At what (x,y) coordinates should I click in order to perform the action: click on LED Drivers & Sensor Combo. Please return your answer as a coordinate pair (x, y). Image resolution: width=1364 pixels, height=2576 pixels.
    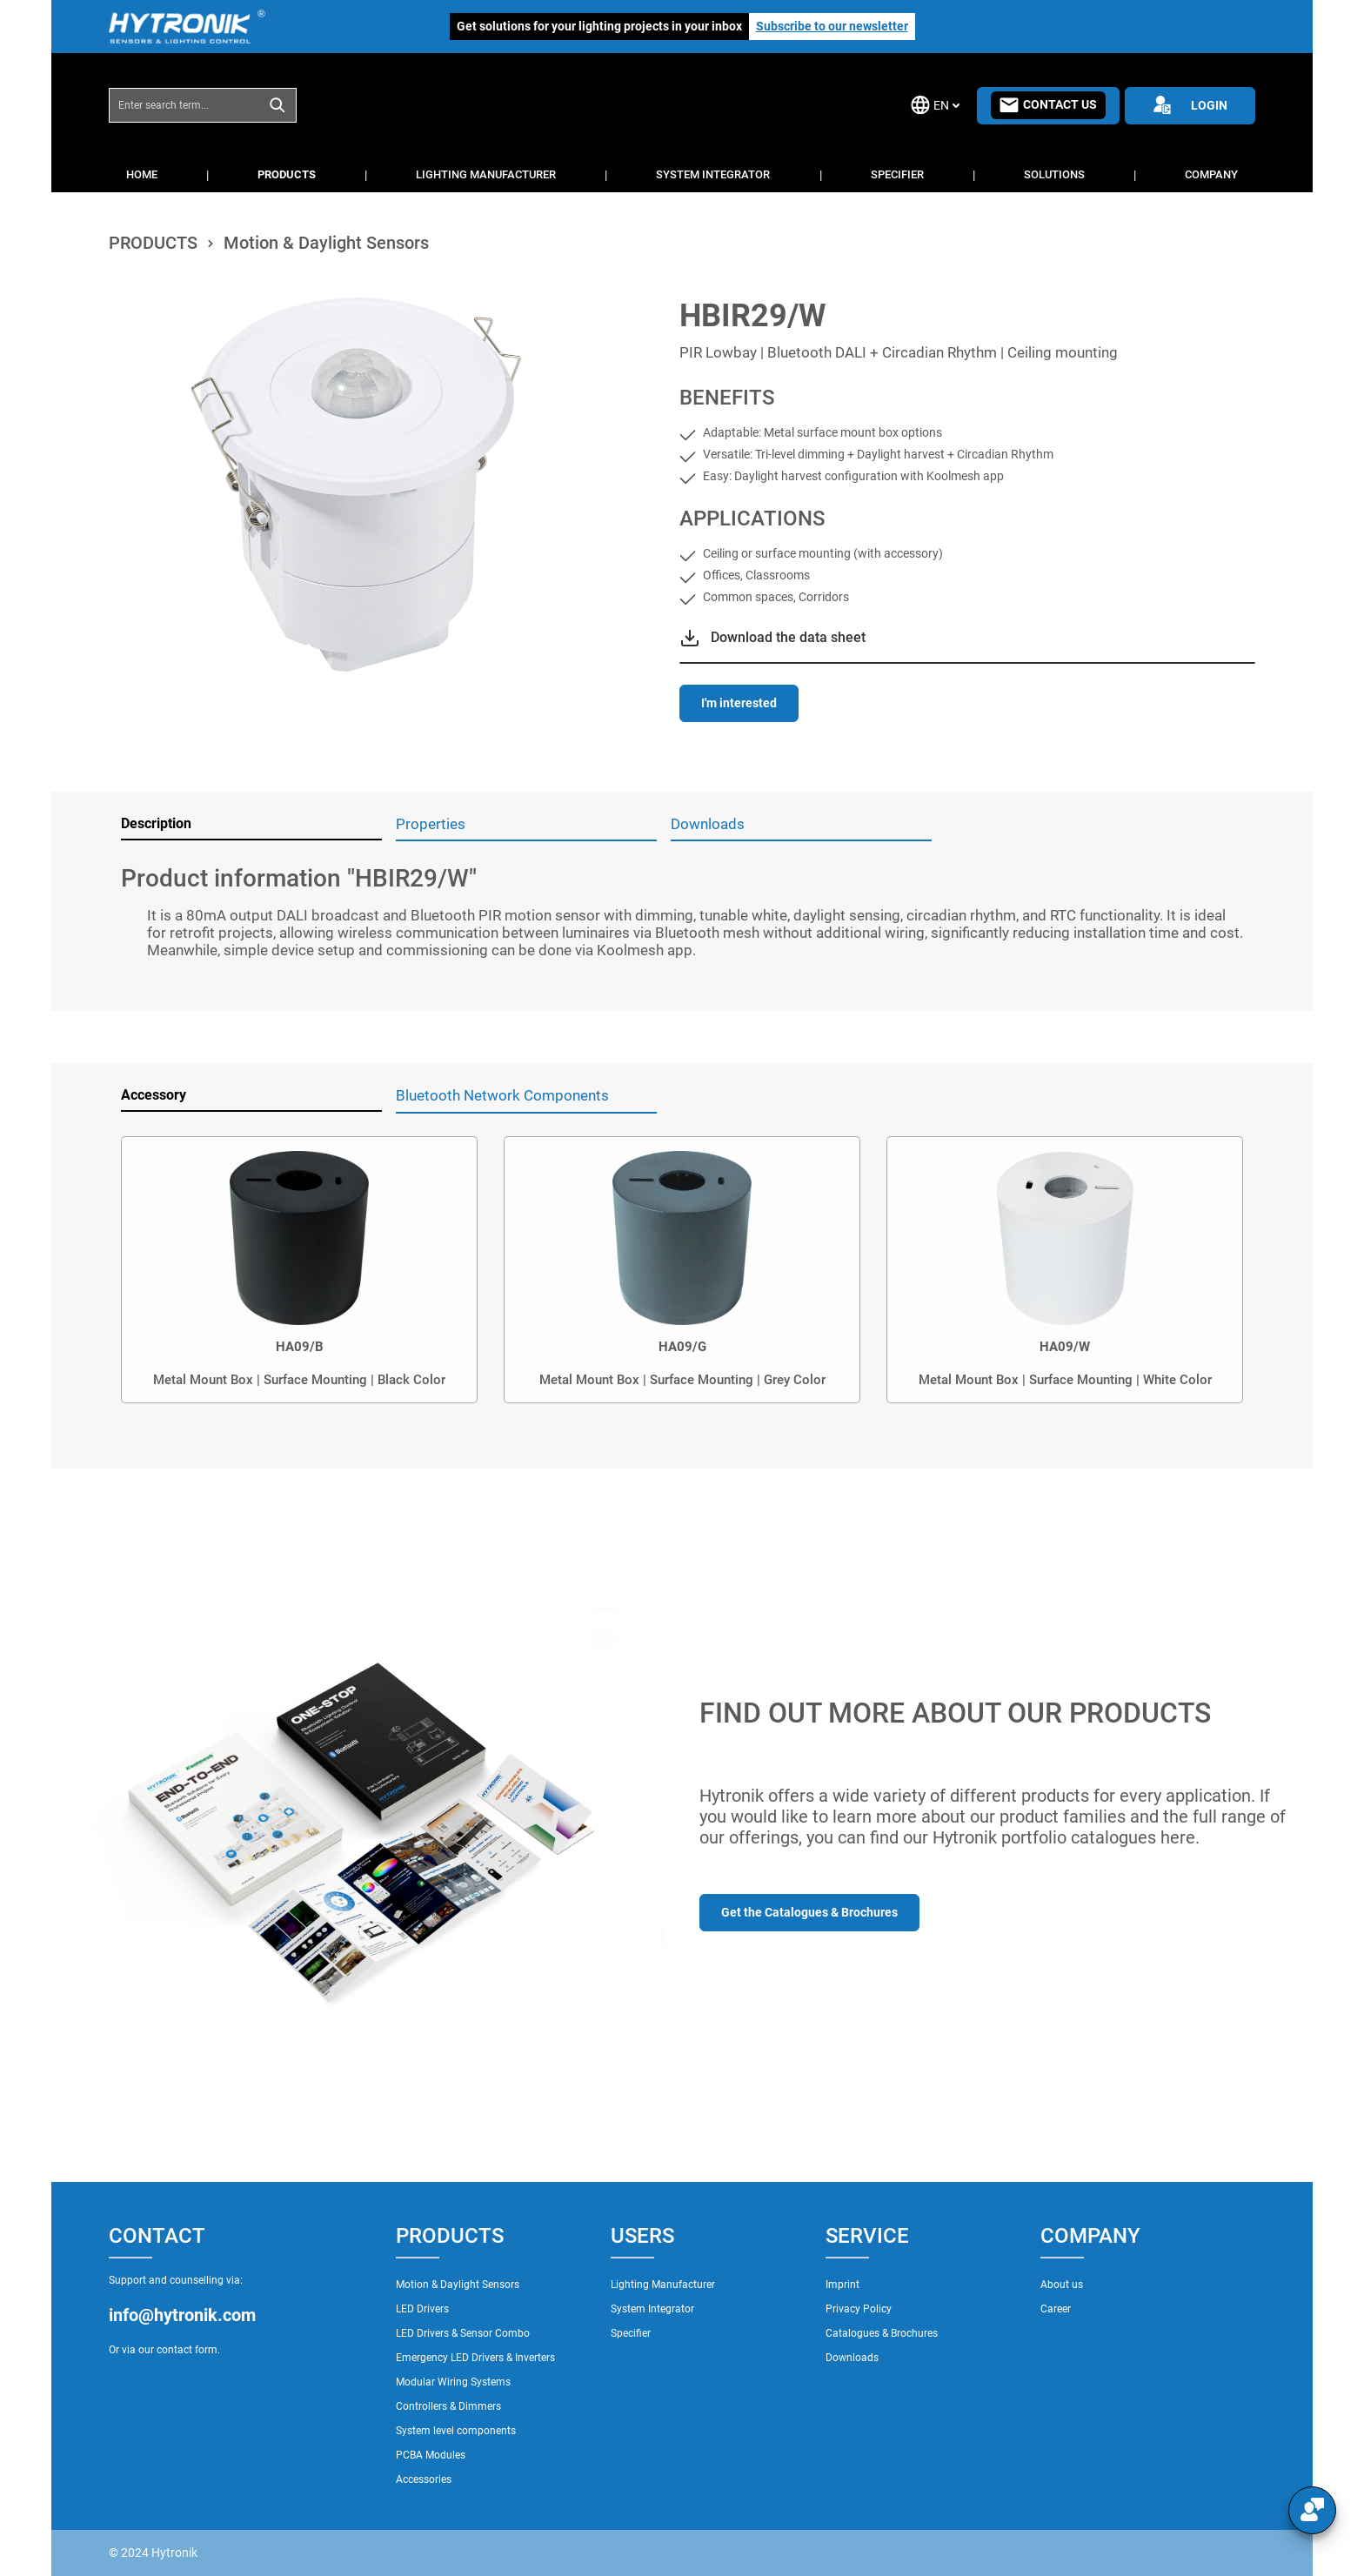
    Looking at the image, I should click on (463, 2333).